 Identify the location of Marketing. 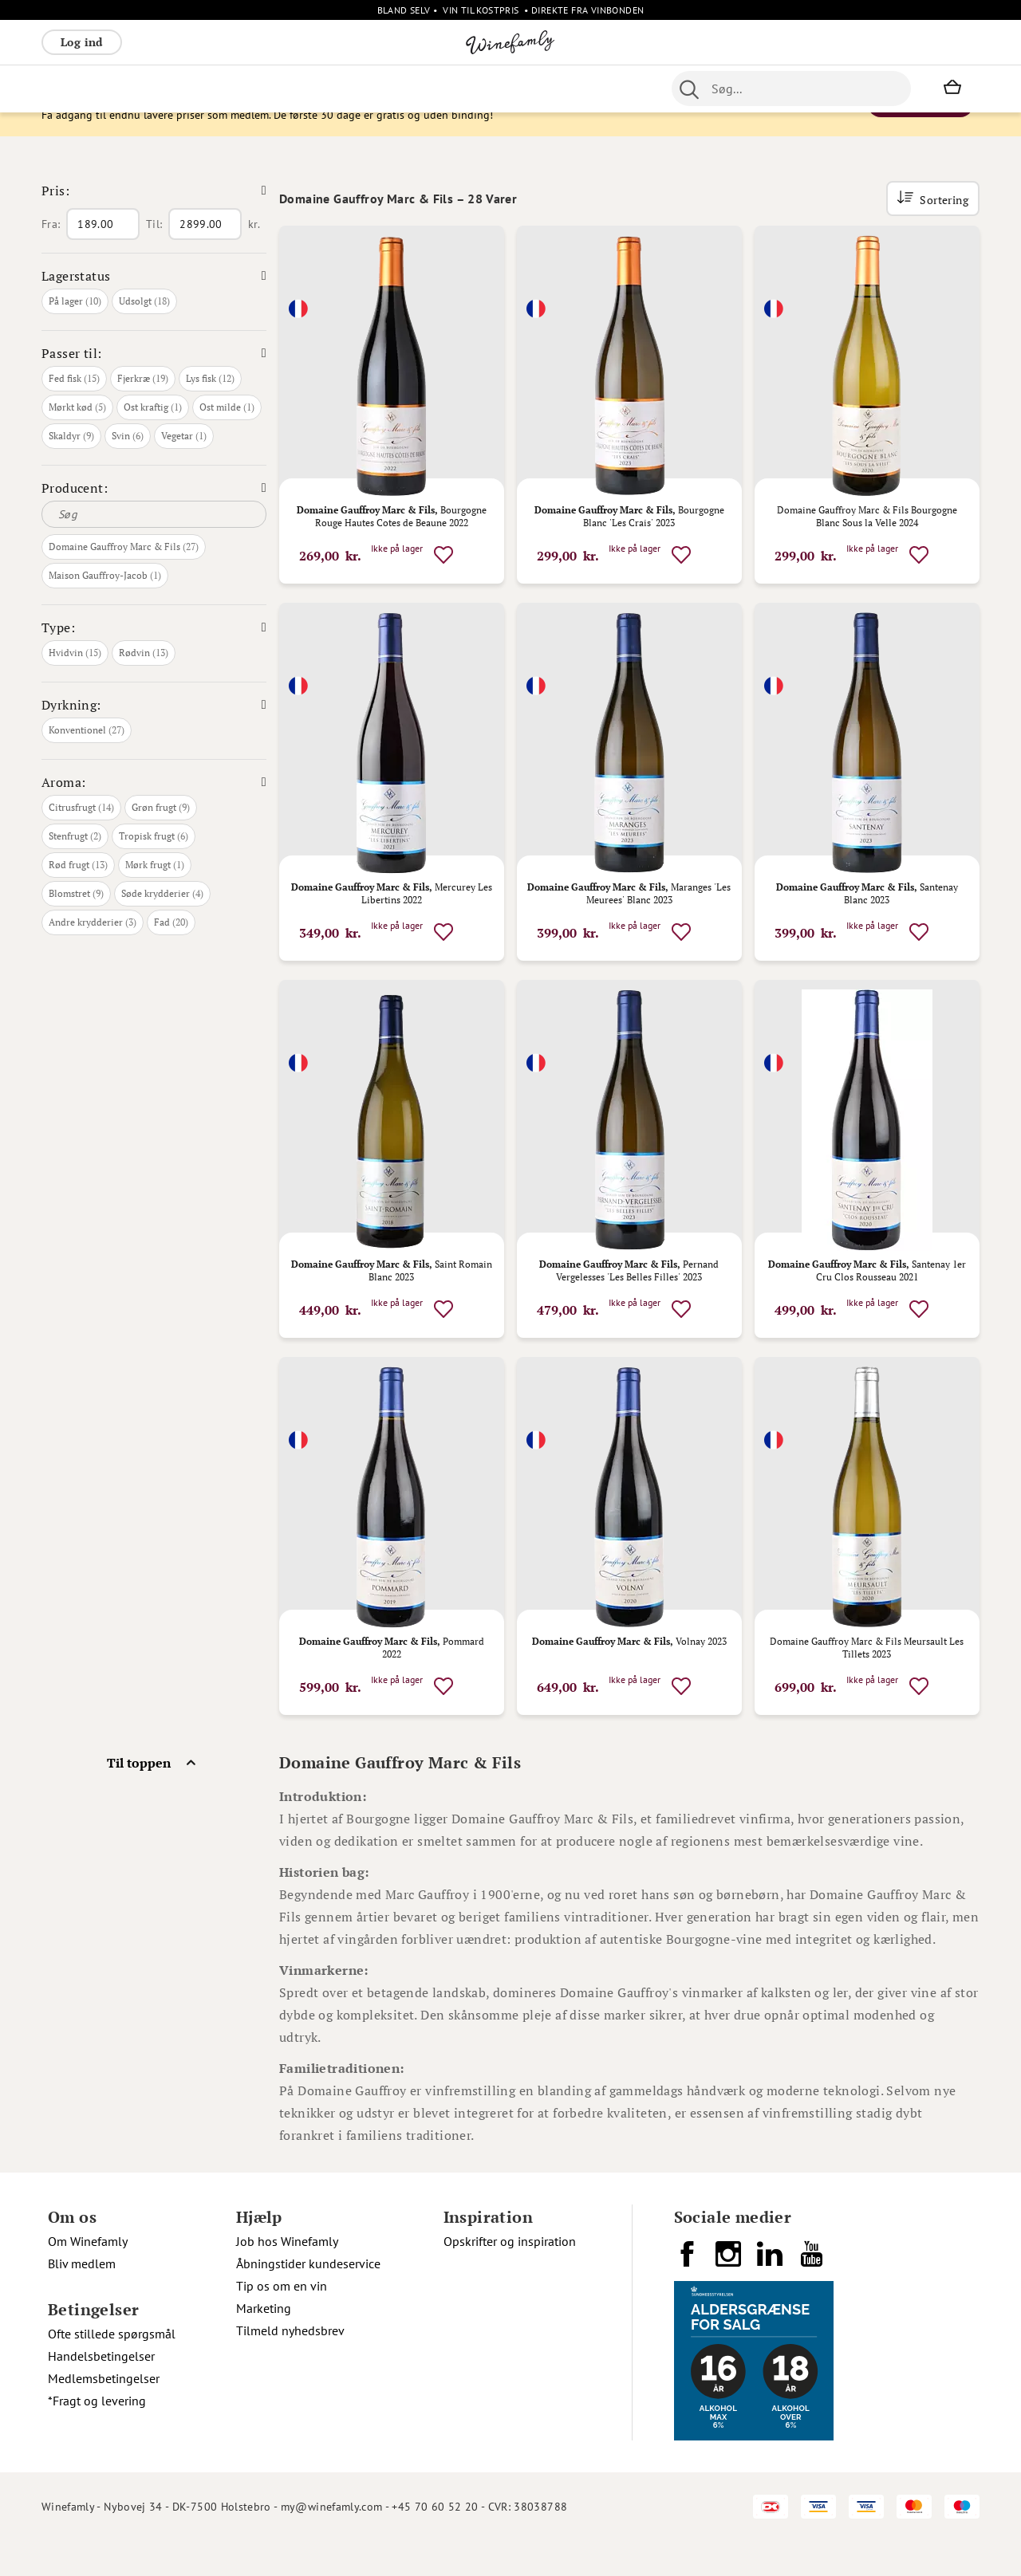
(263, 2343).